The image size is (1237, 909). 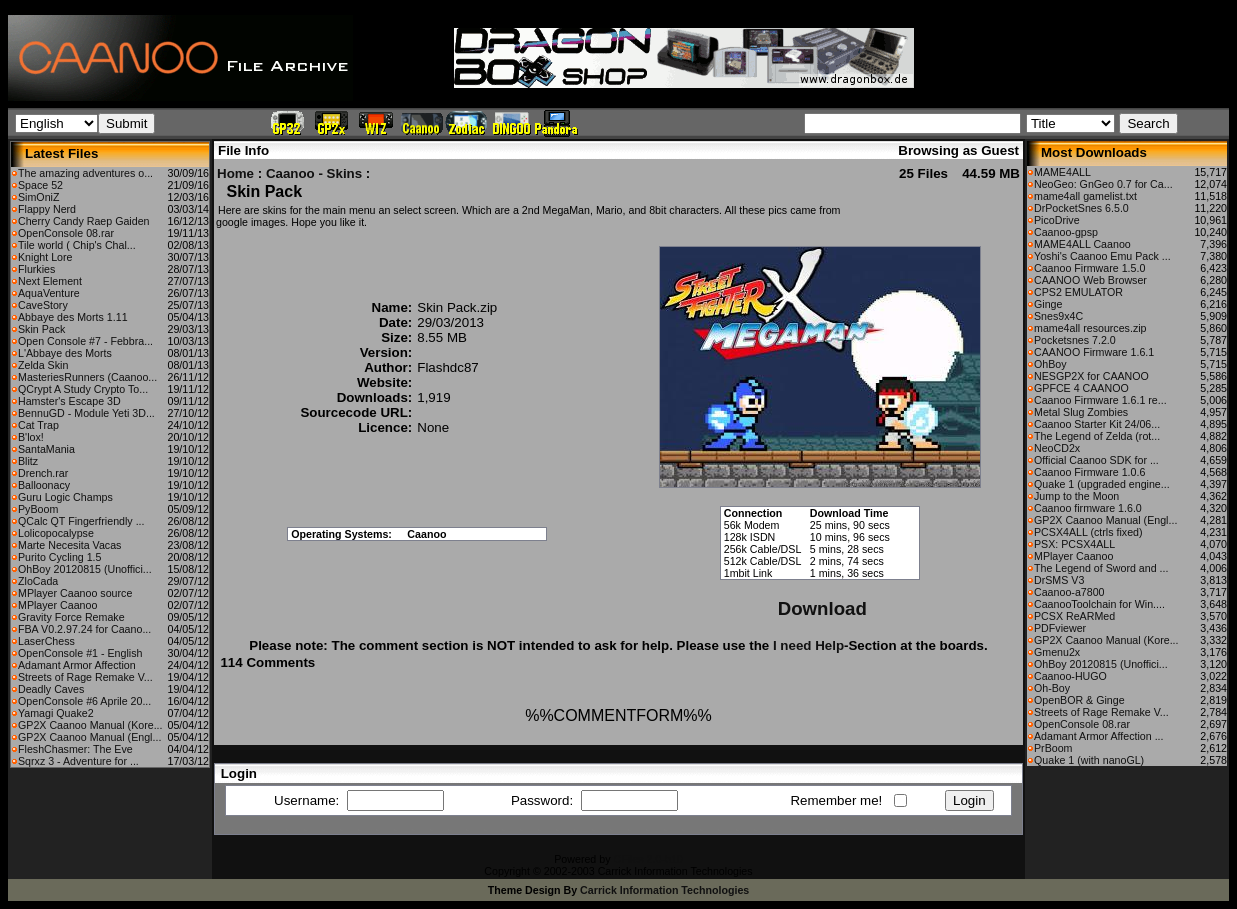 I want to click on CaanooToolchain for Win...., so click(x=1099, y=604).